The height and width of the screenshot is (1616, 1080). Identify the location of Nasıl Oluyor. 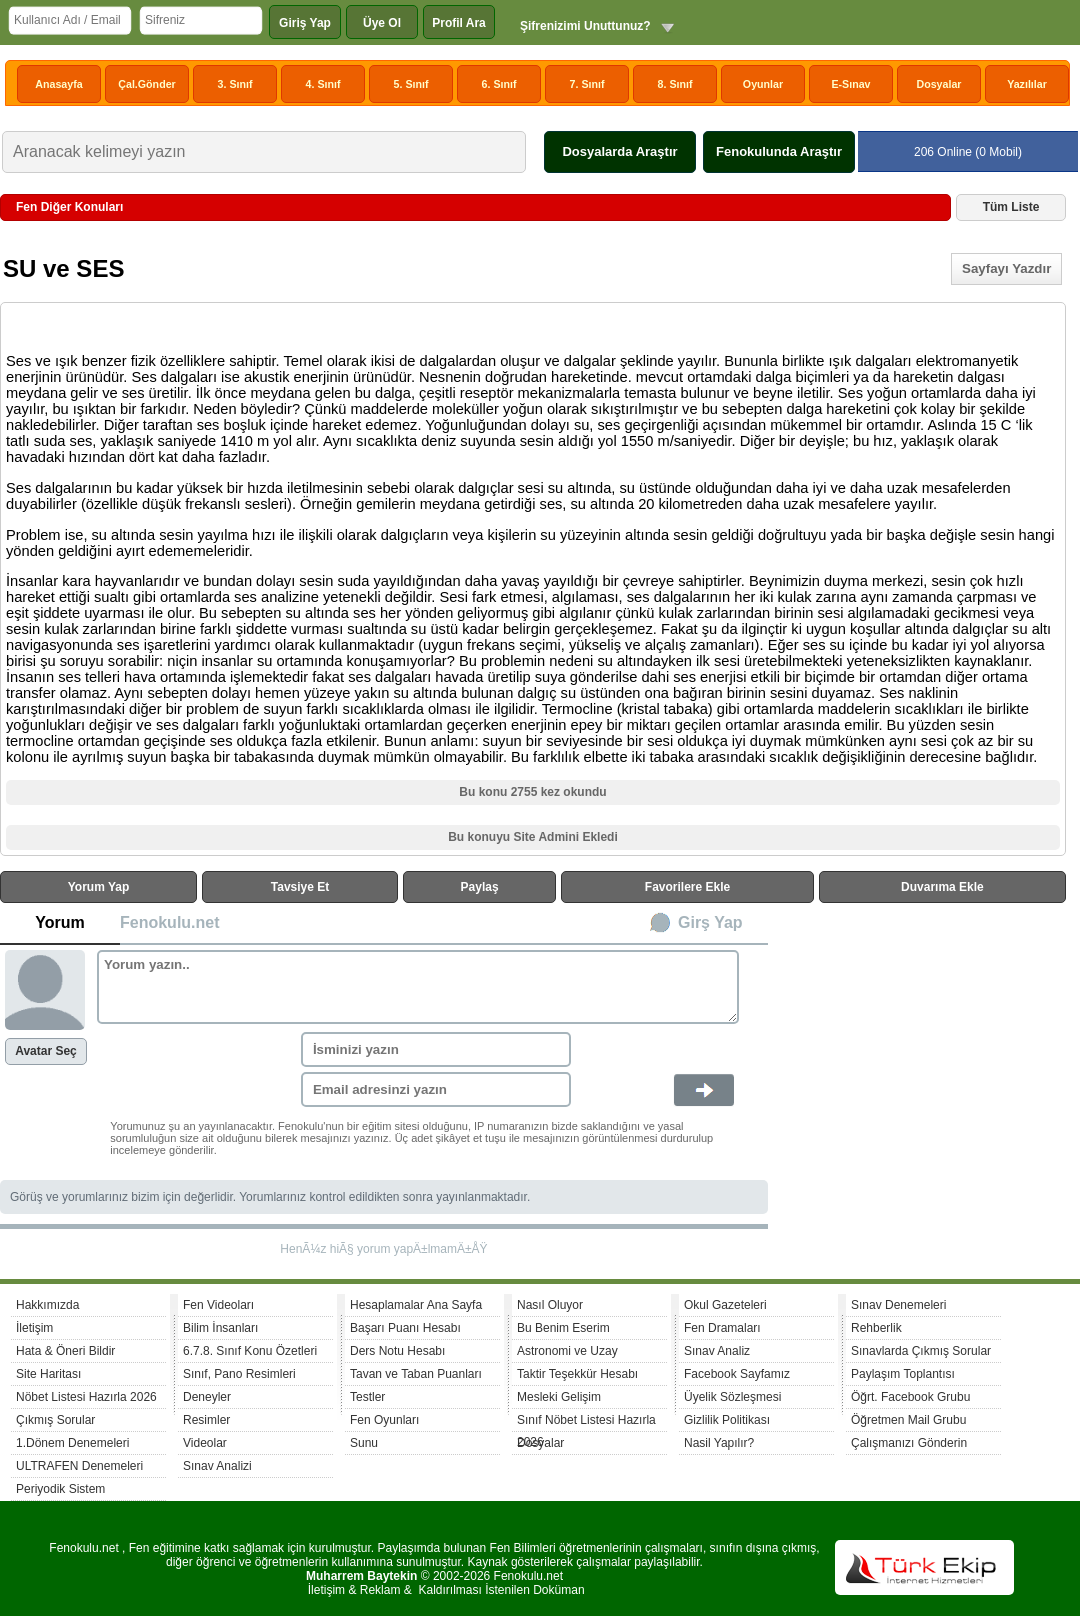
(550, 1305).